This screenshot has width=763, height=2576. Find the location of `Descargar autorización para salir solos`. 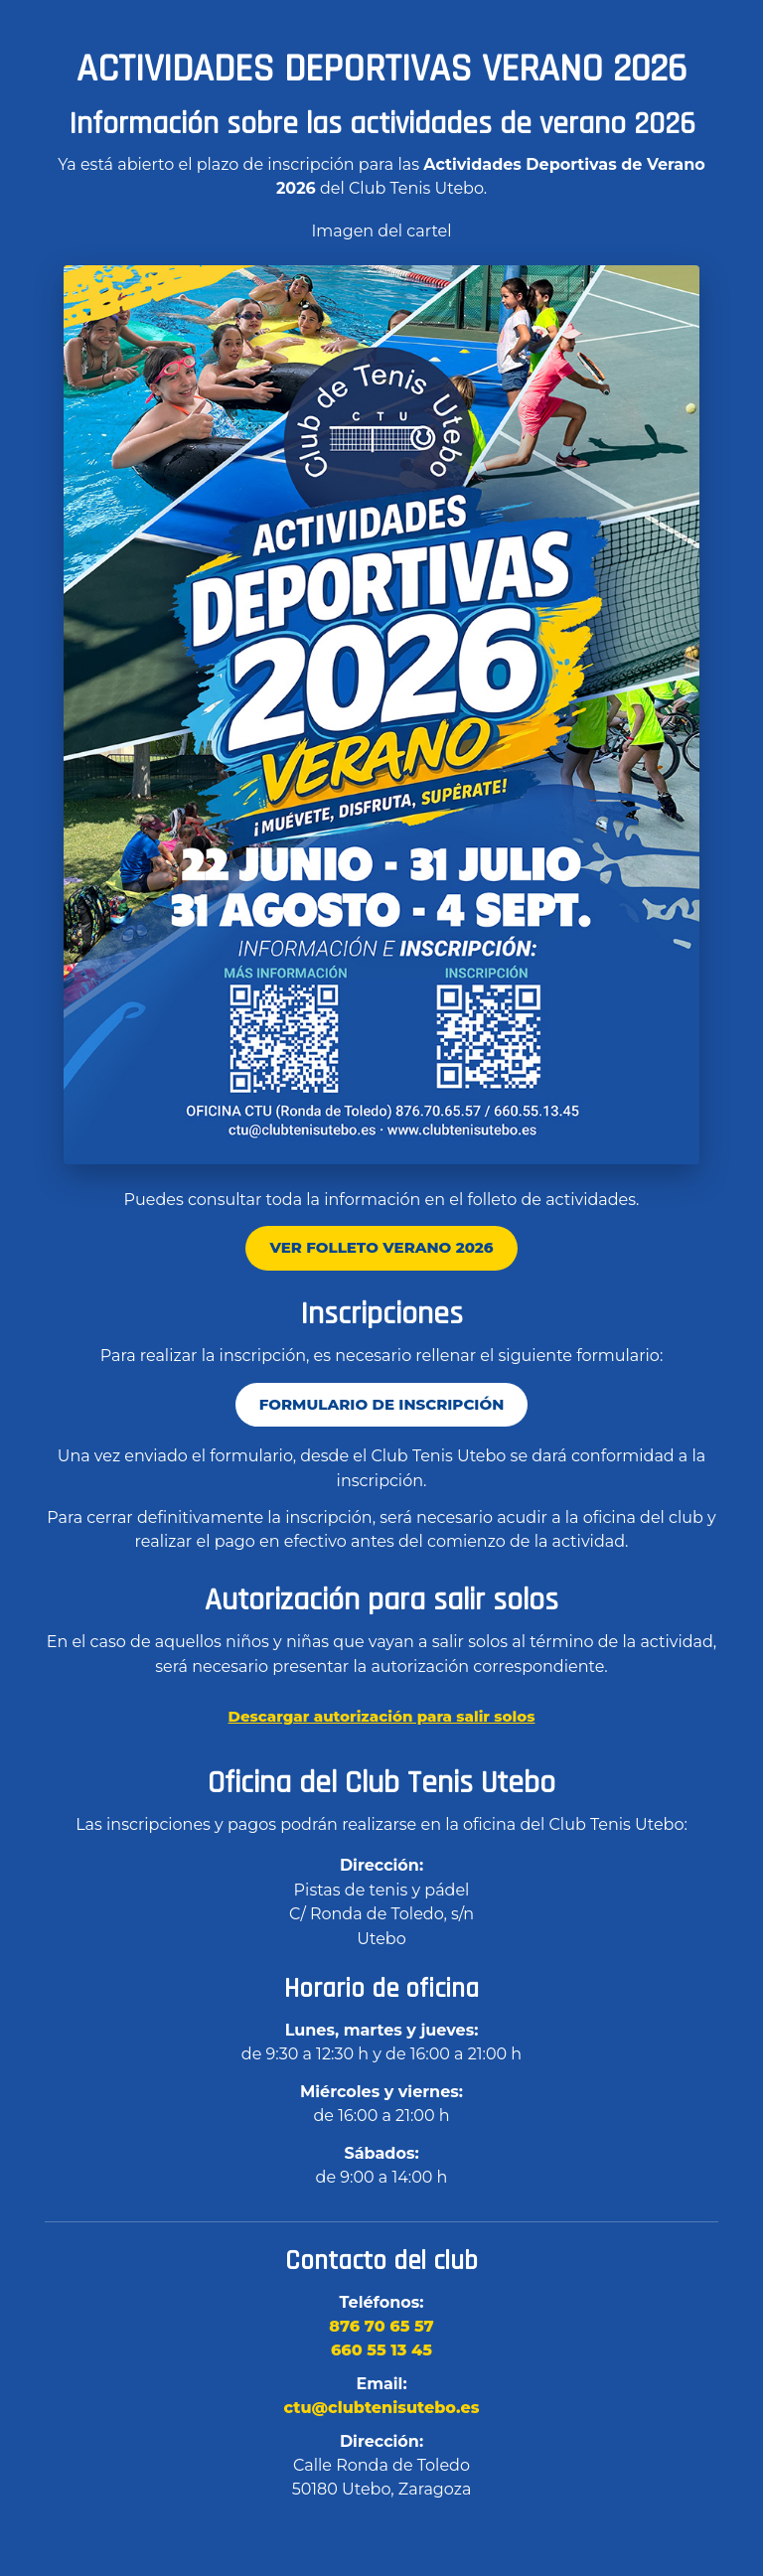

Descargar autorización para salir solos is located at coordinates (382, 1716).